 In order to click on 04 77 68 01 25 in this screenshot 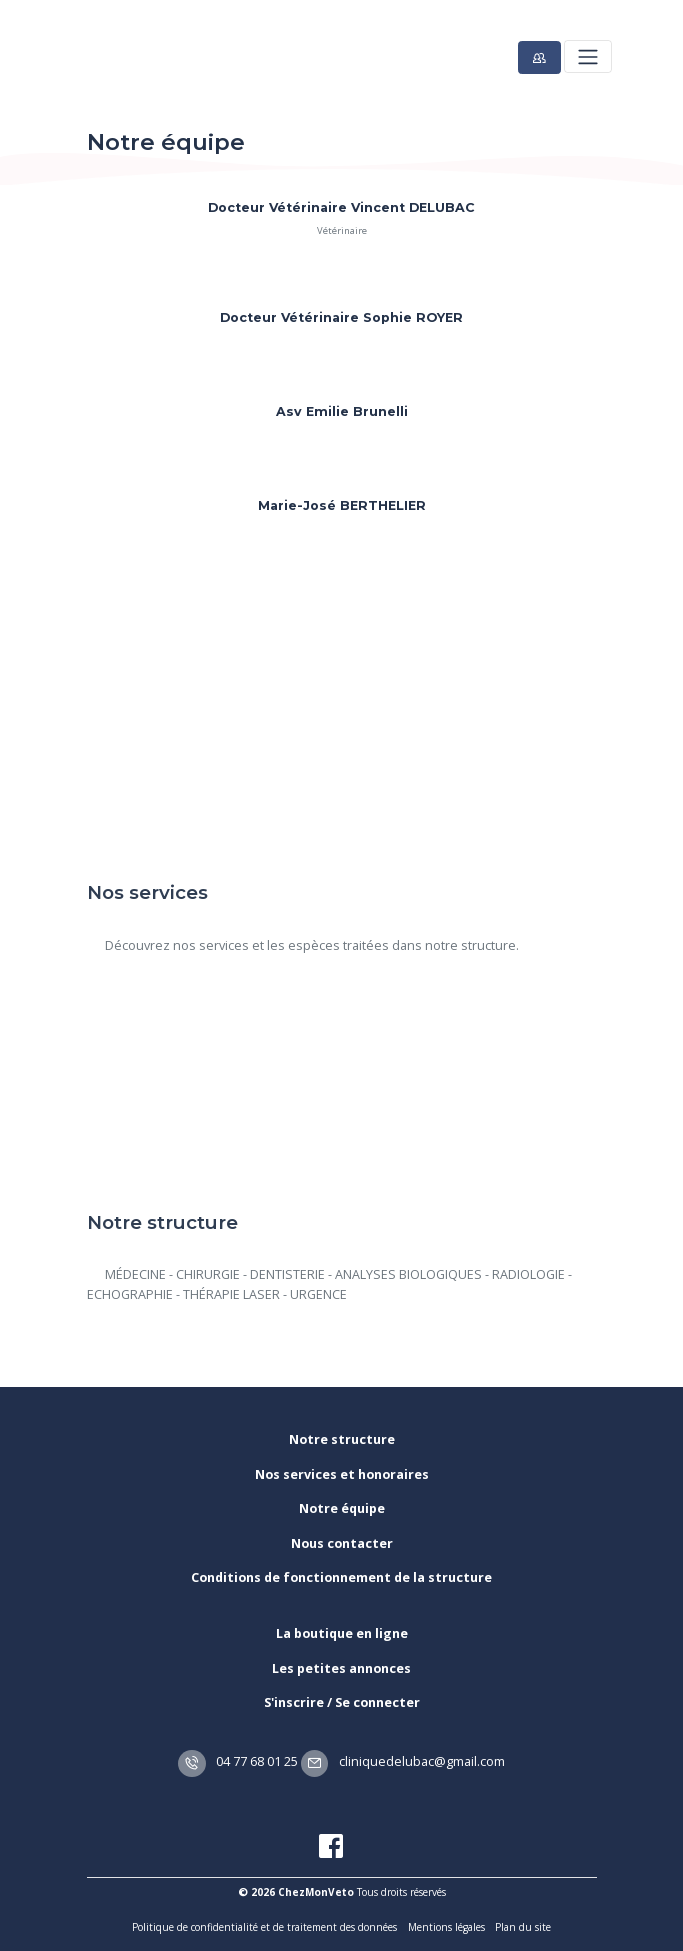, I will do `click(238, 1761)`.